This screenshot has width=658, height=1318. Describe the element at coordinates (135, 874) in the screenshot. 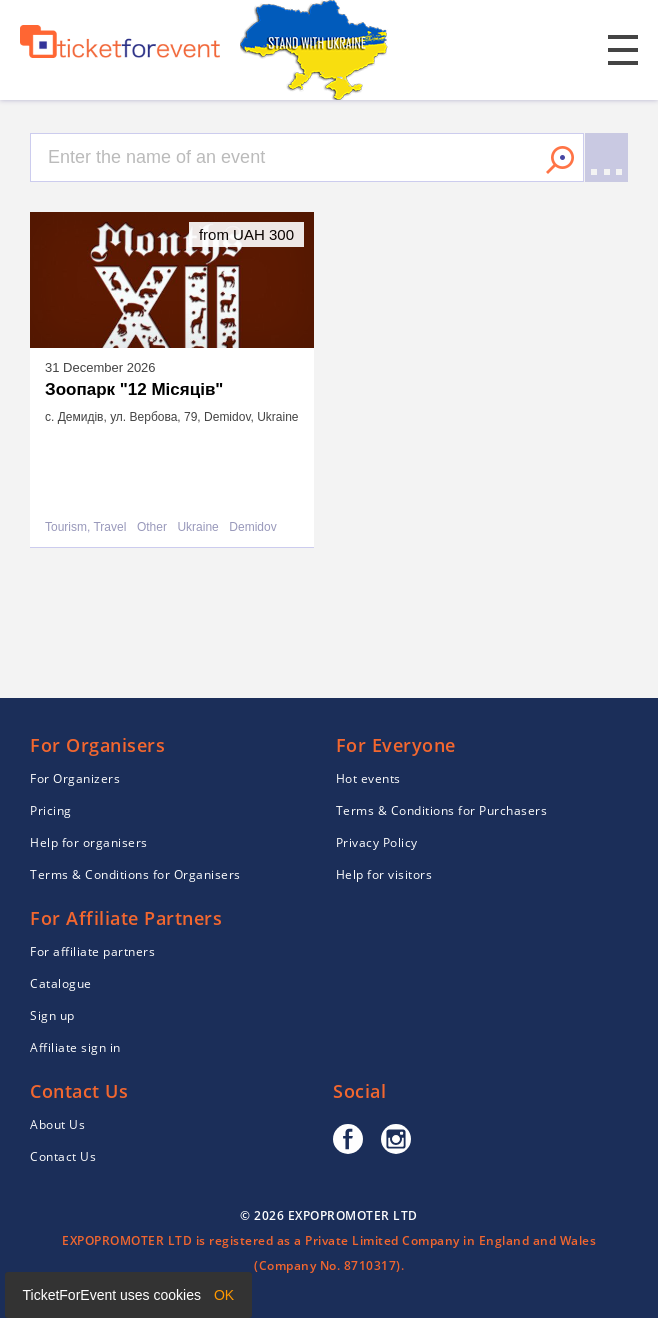

I see `Terms & Conditions for Organisers` at that location.